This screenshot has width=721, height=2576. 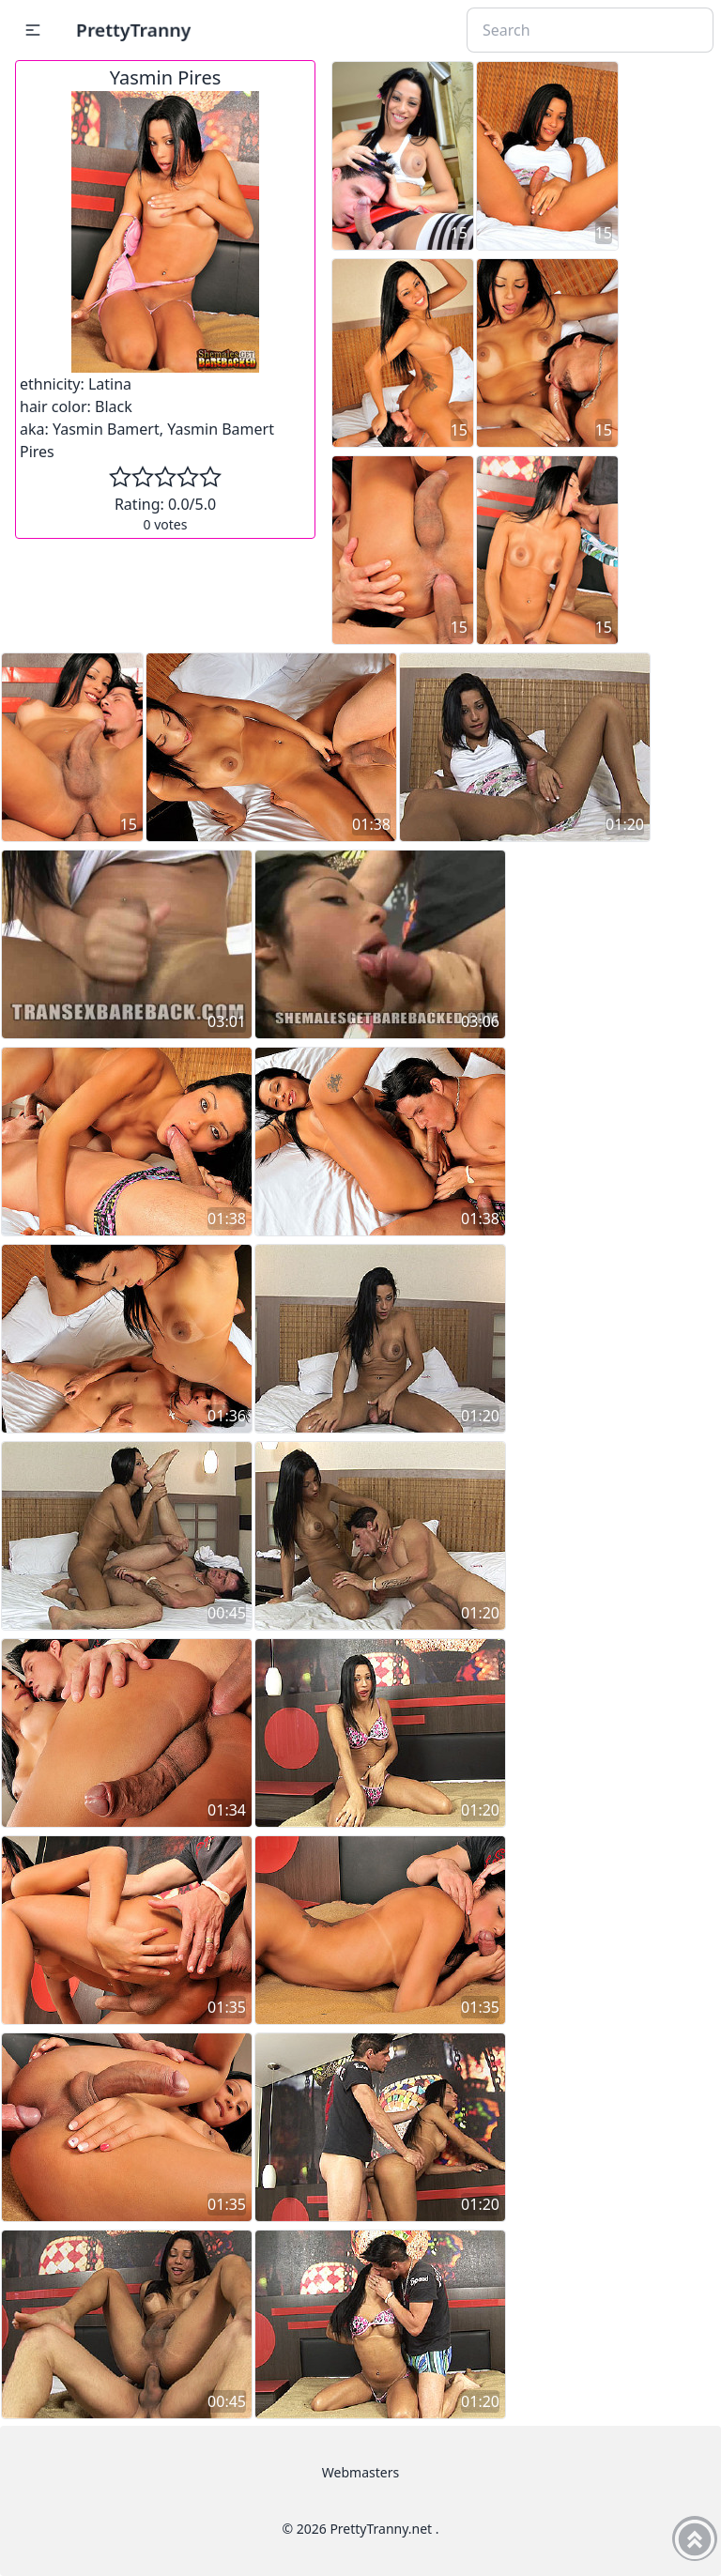 What do you see at coordinates (360, 2472) in the screenshot?
I see `Webmasters` at bounding box center [360, 2472].